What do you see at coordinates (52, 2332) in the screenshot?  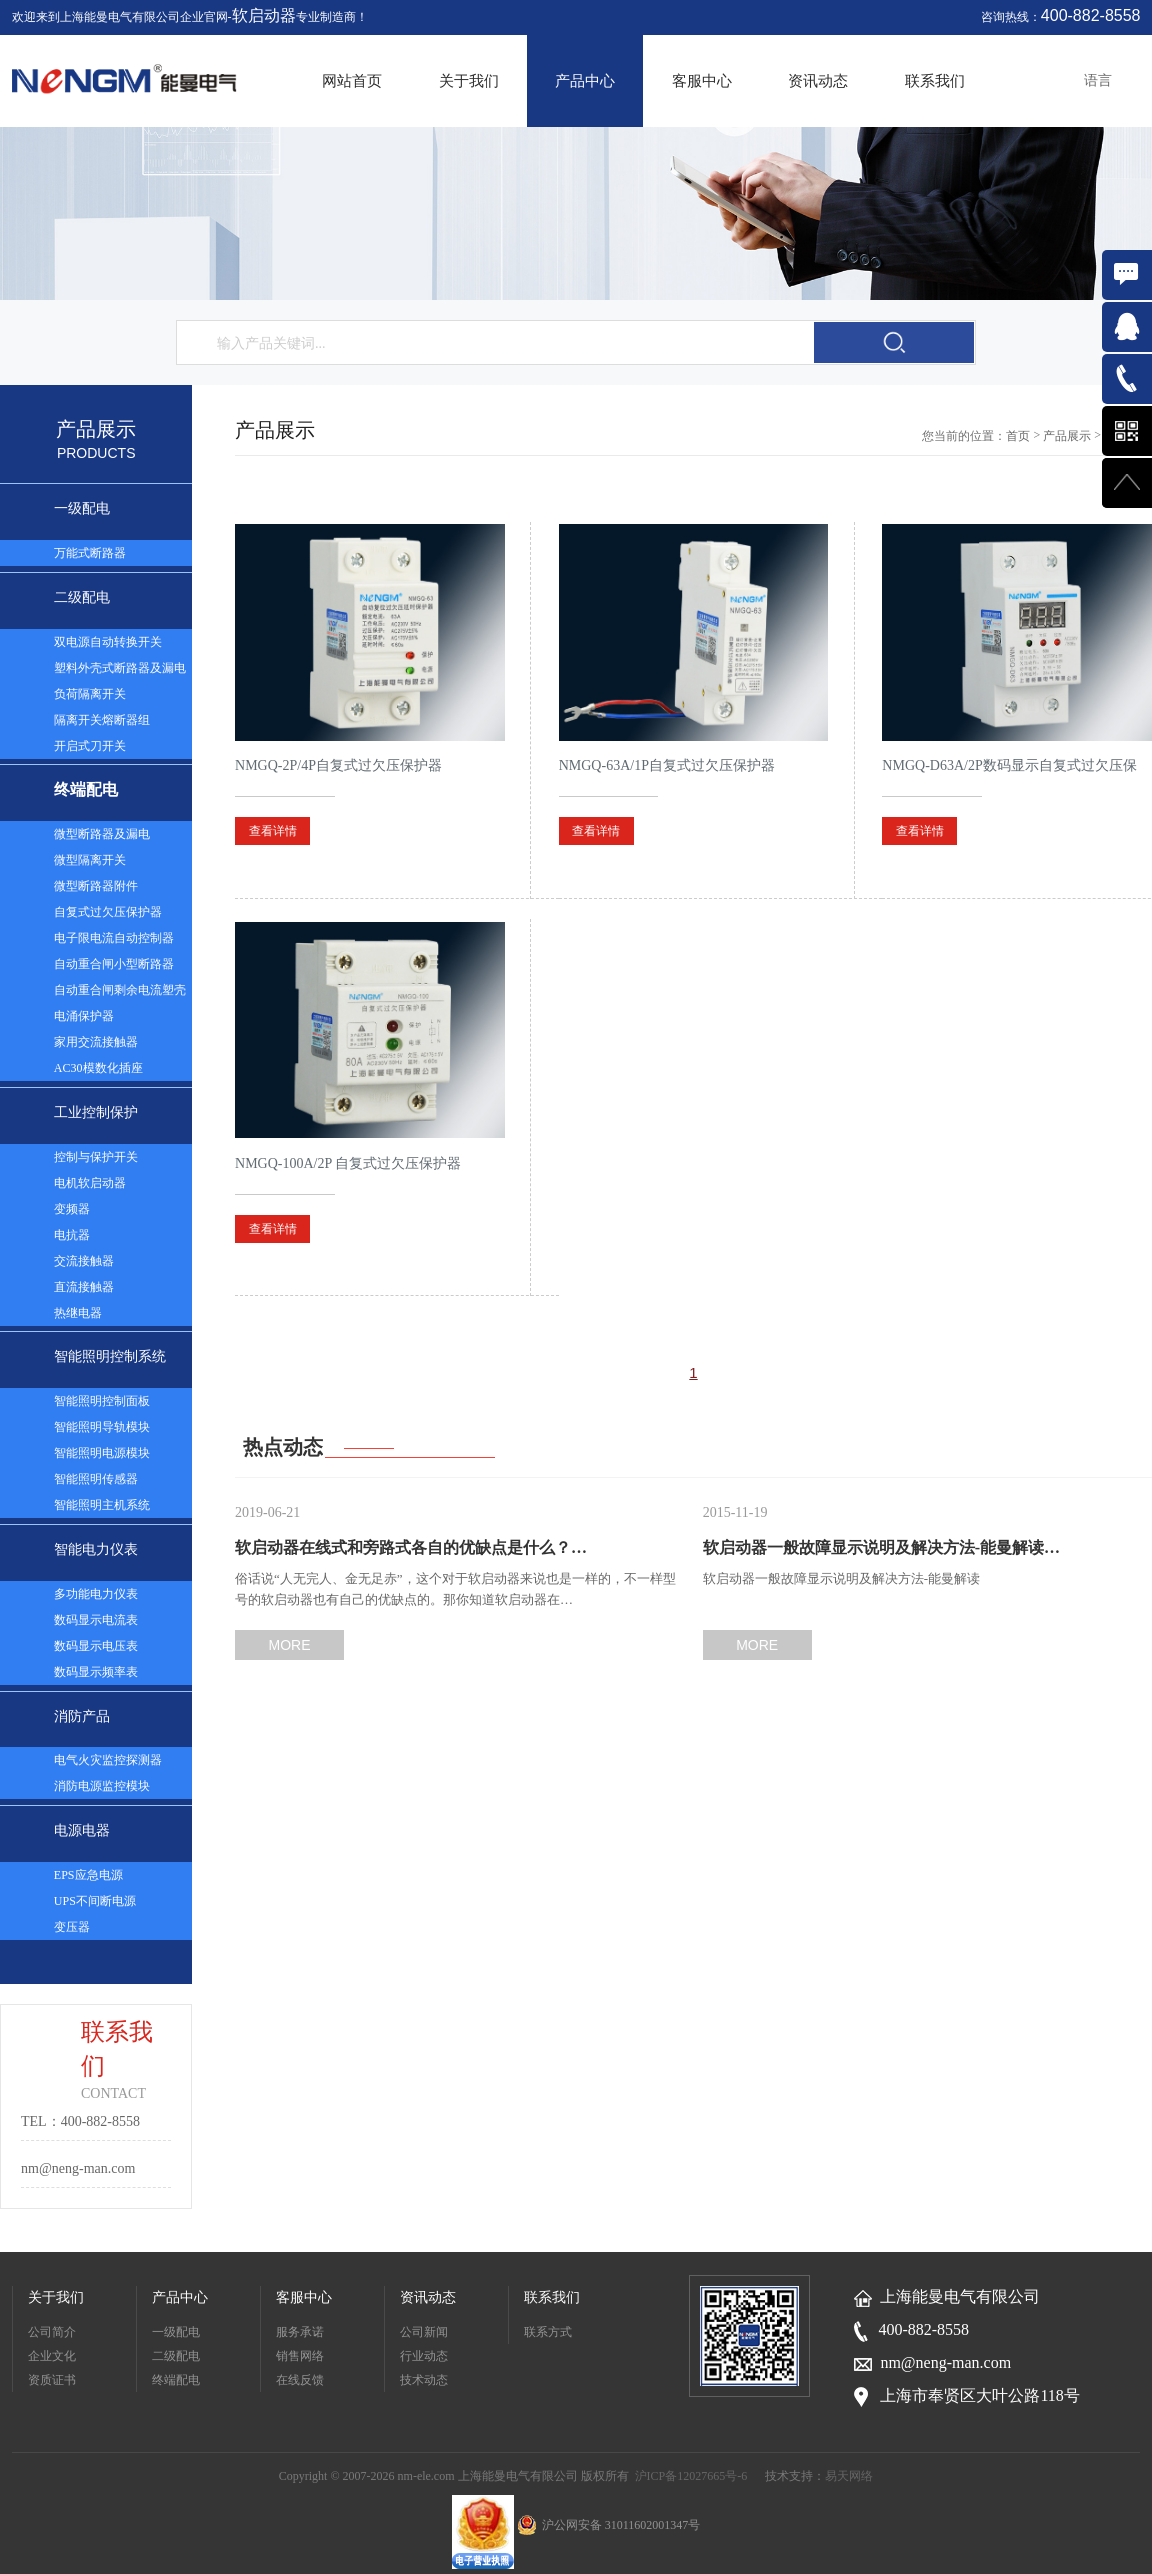 I see `公司简介` at bounding box center [52, 2332].